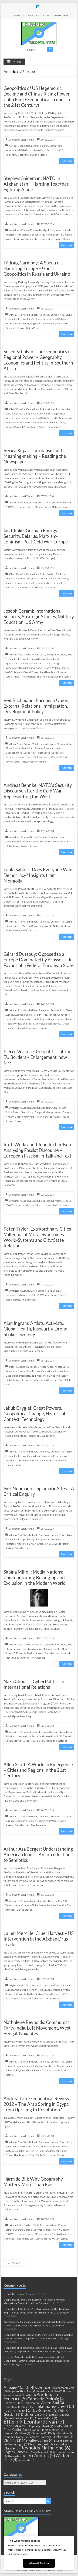 This screenshot has width=78, height=2576. I want to click on Water Scarcity, so click(60, 2238).